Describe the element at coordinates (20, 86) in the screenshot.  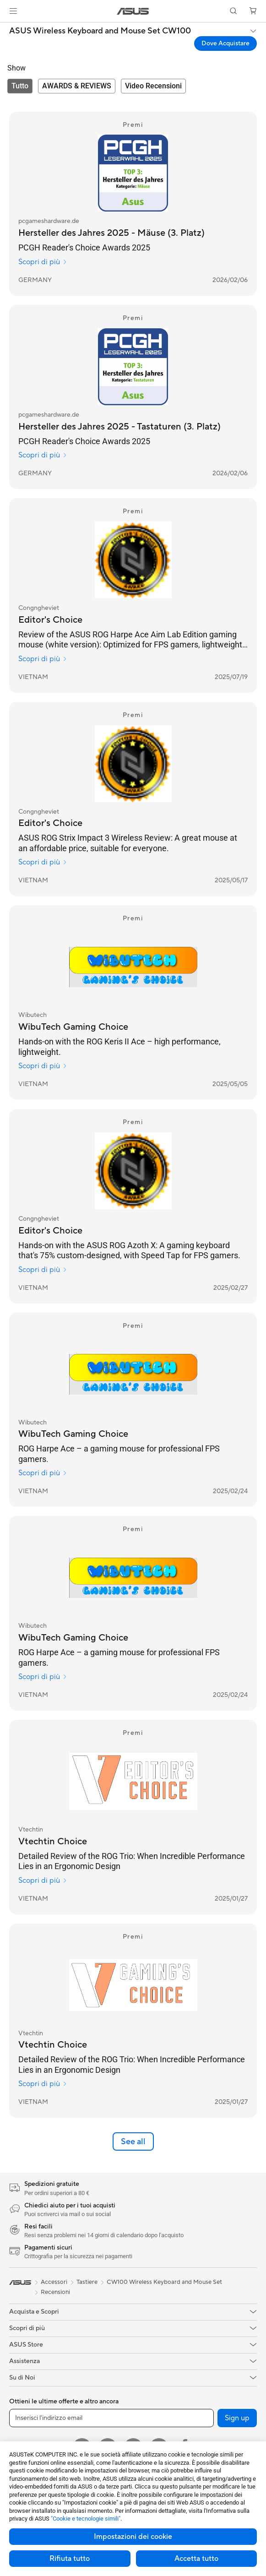
I see `[tab]` at that location.